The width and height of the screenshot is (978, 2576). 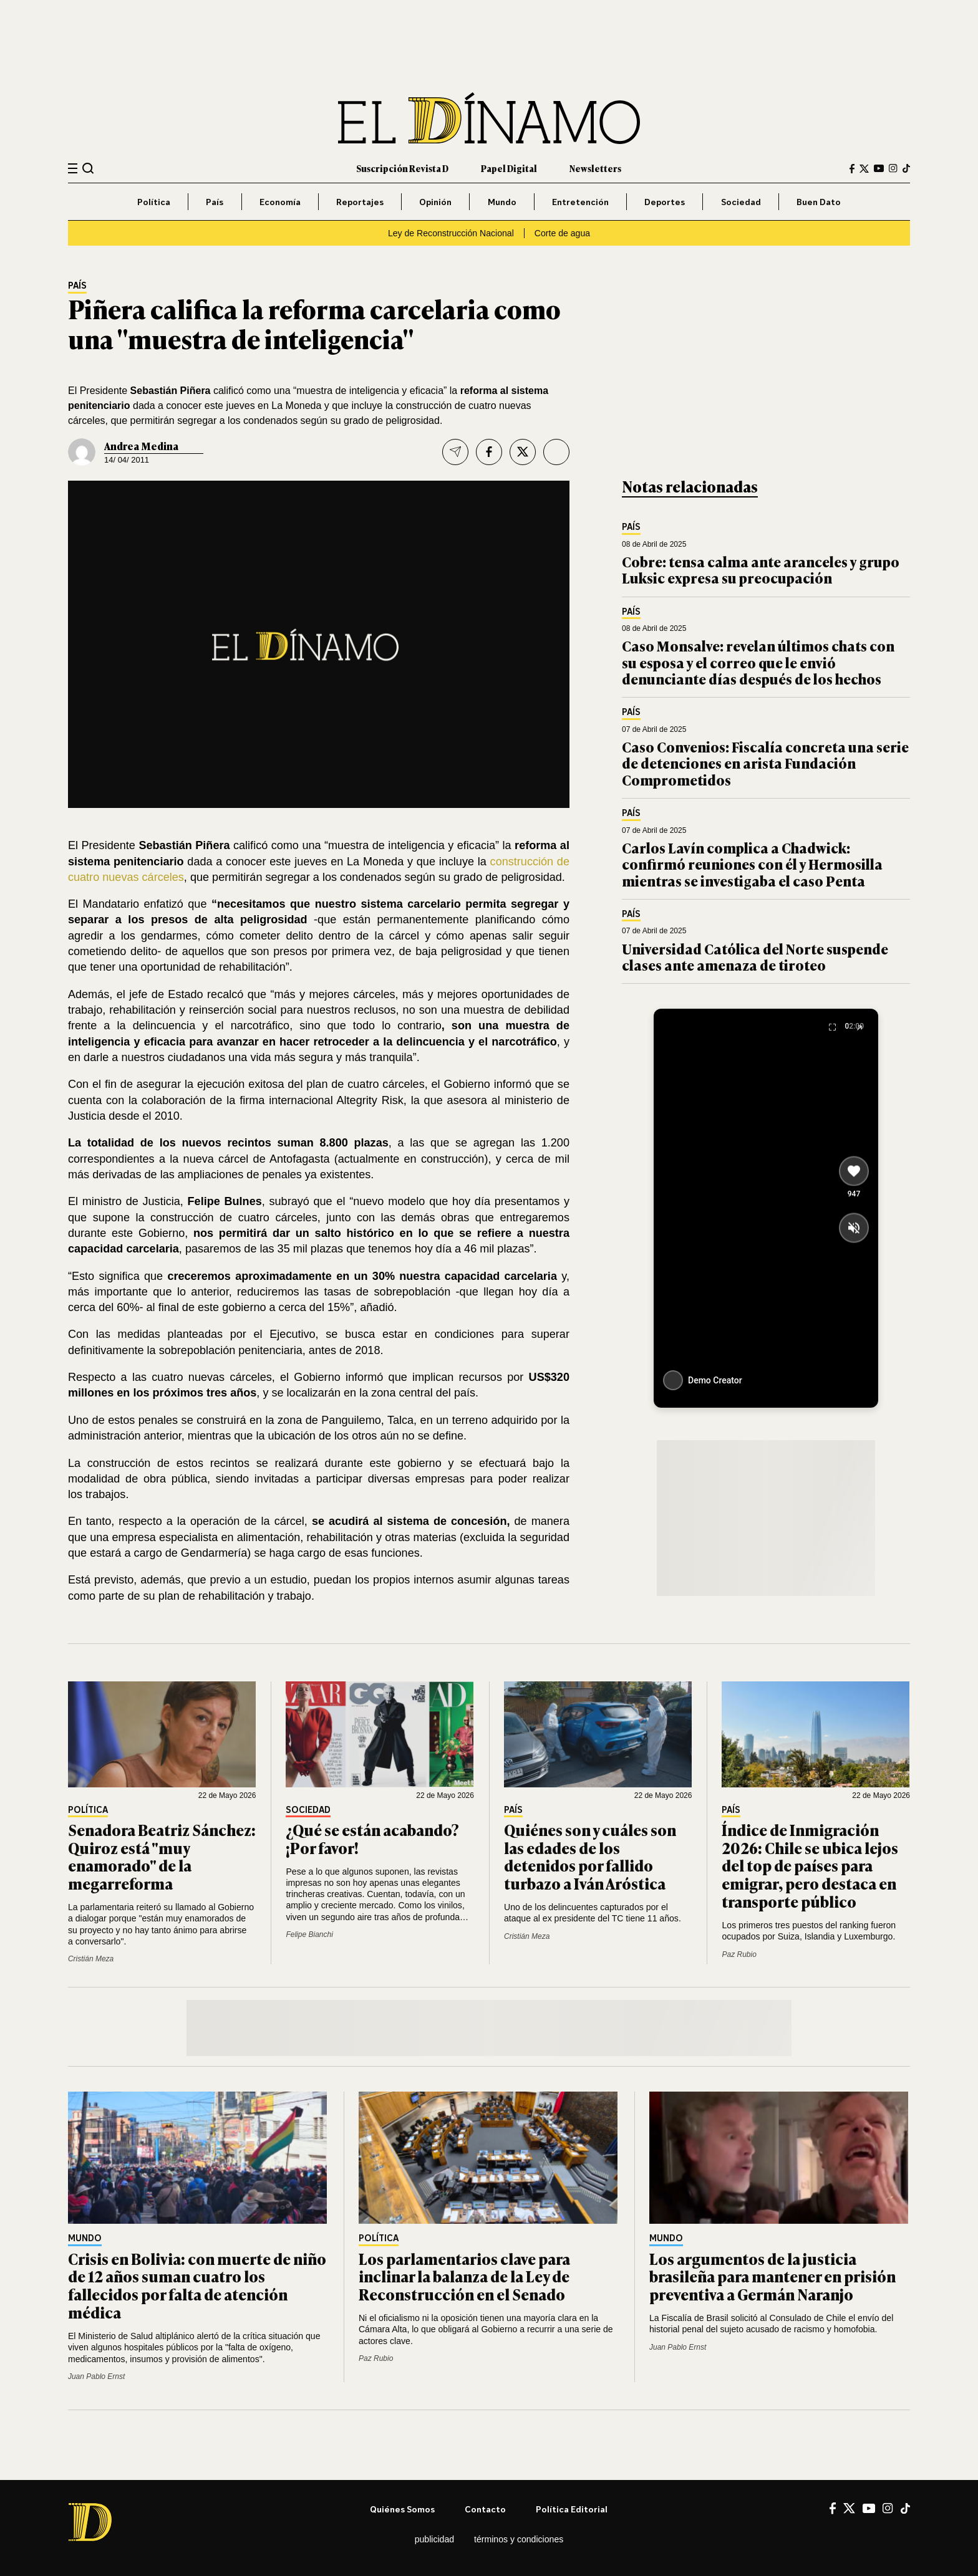 What do you see at coordinates (741, 201) in the screenshot?
I see `Sociedad` at bounding box center [741, 201].